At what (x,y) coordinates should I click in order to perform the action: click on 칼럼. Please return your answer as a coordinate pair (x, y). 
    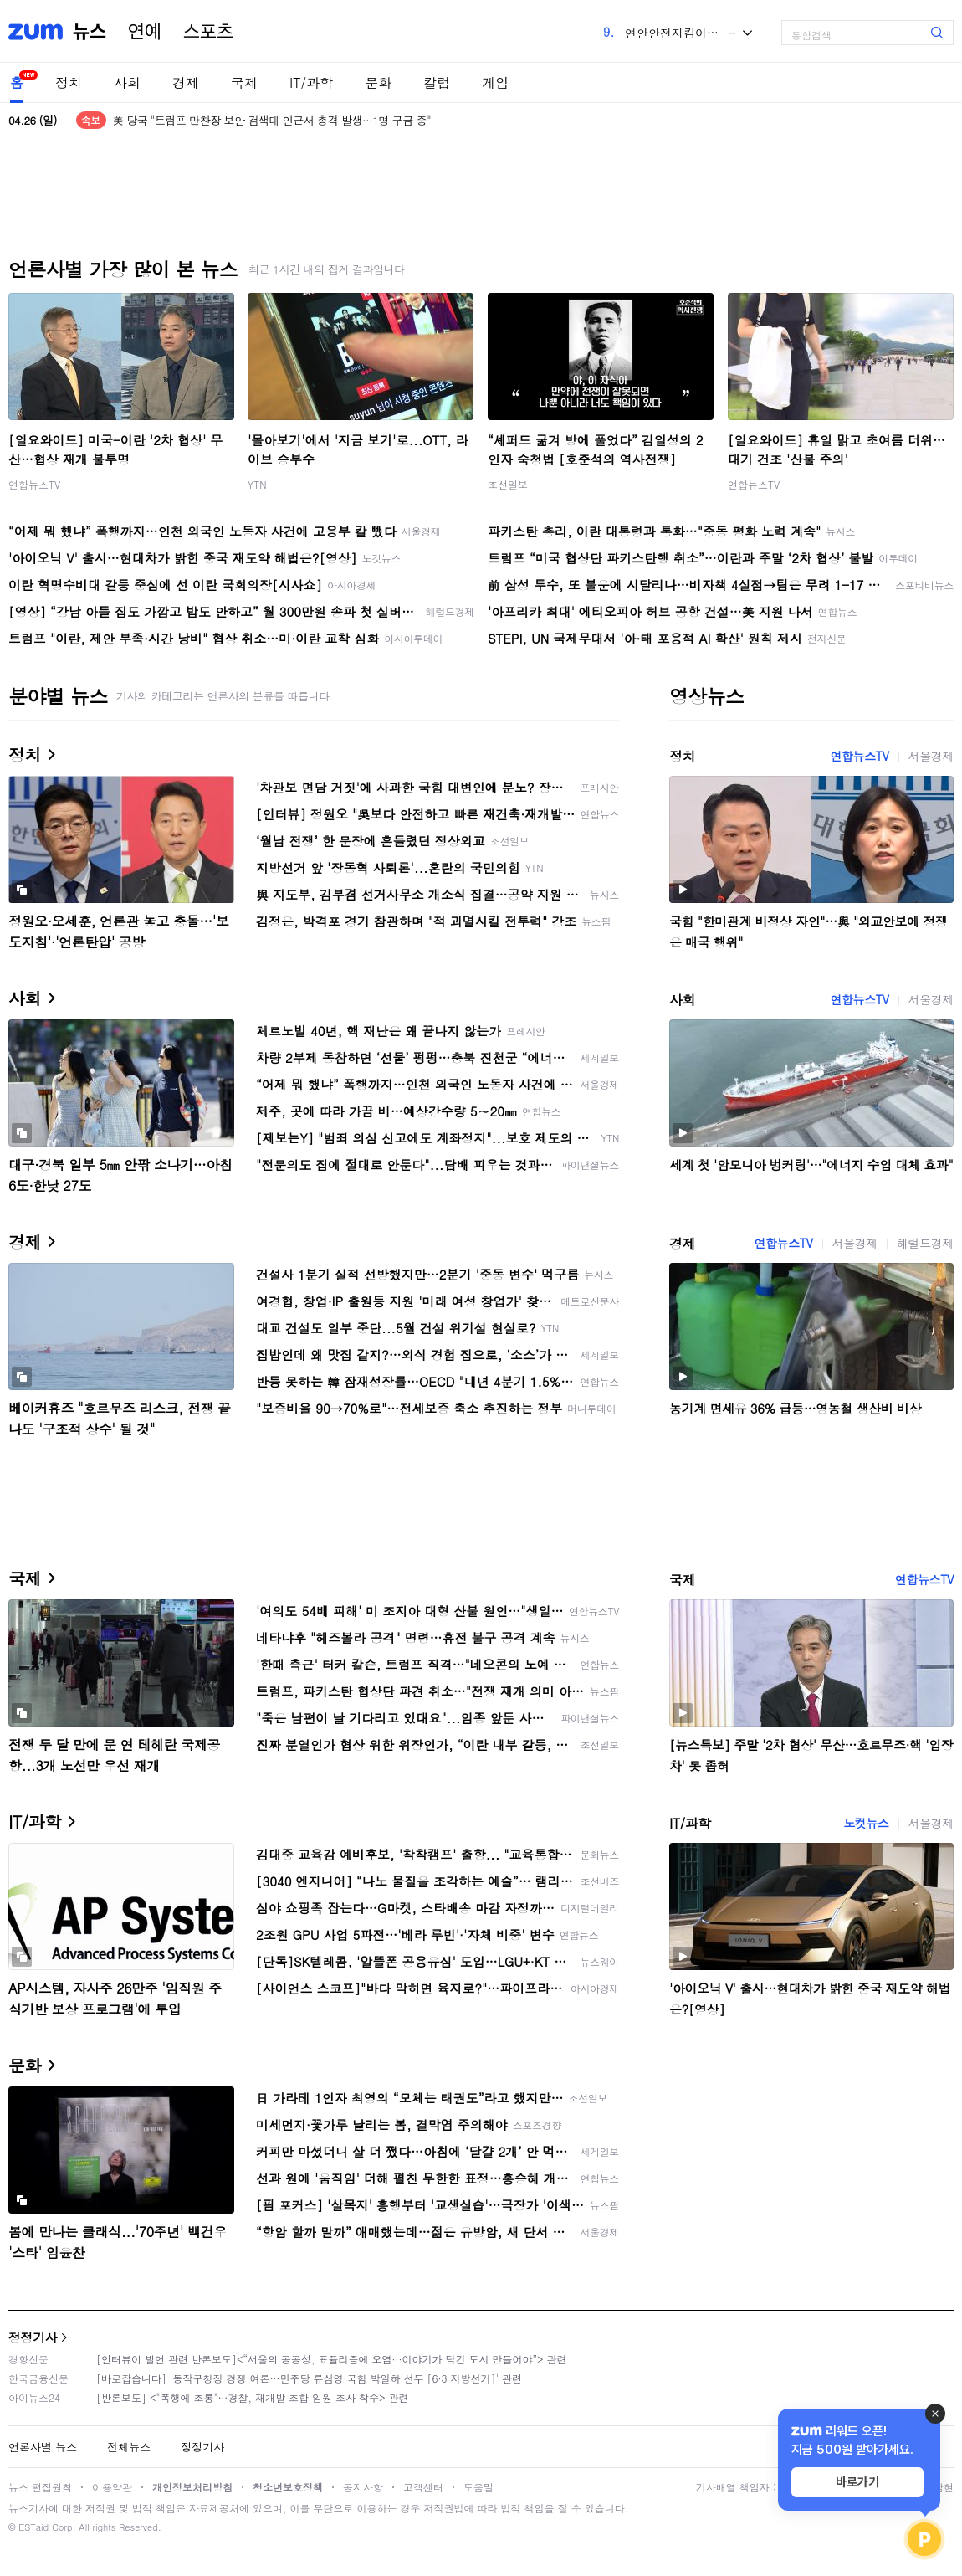
    Looking at the image, I should click on (436, 82).